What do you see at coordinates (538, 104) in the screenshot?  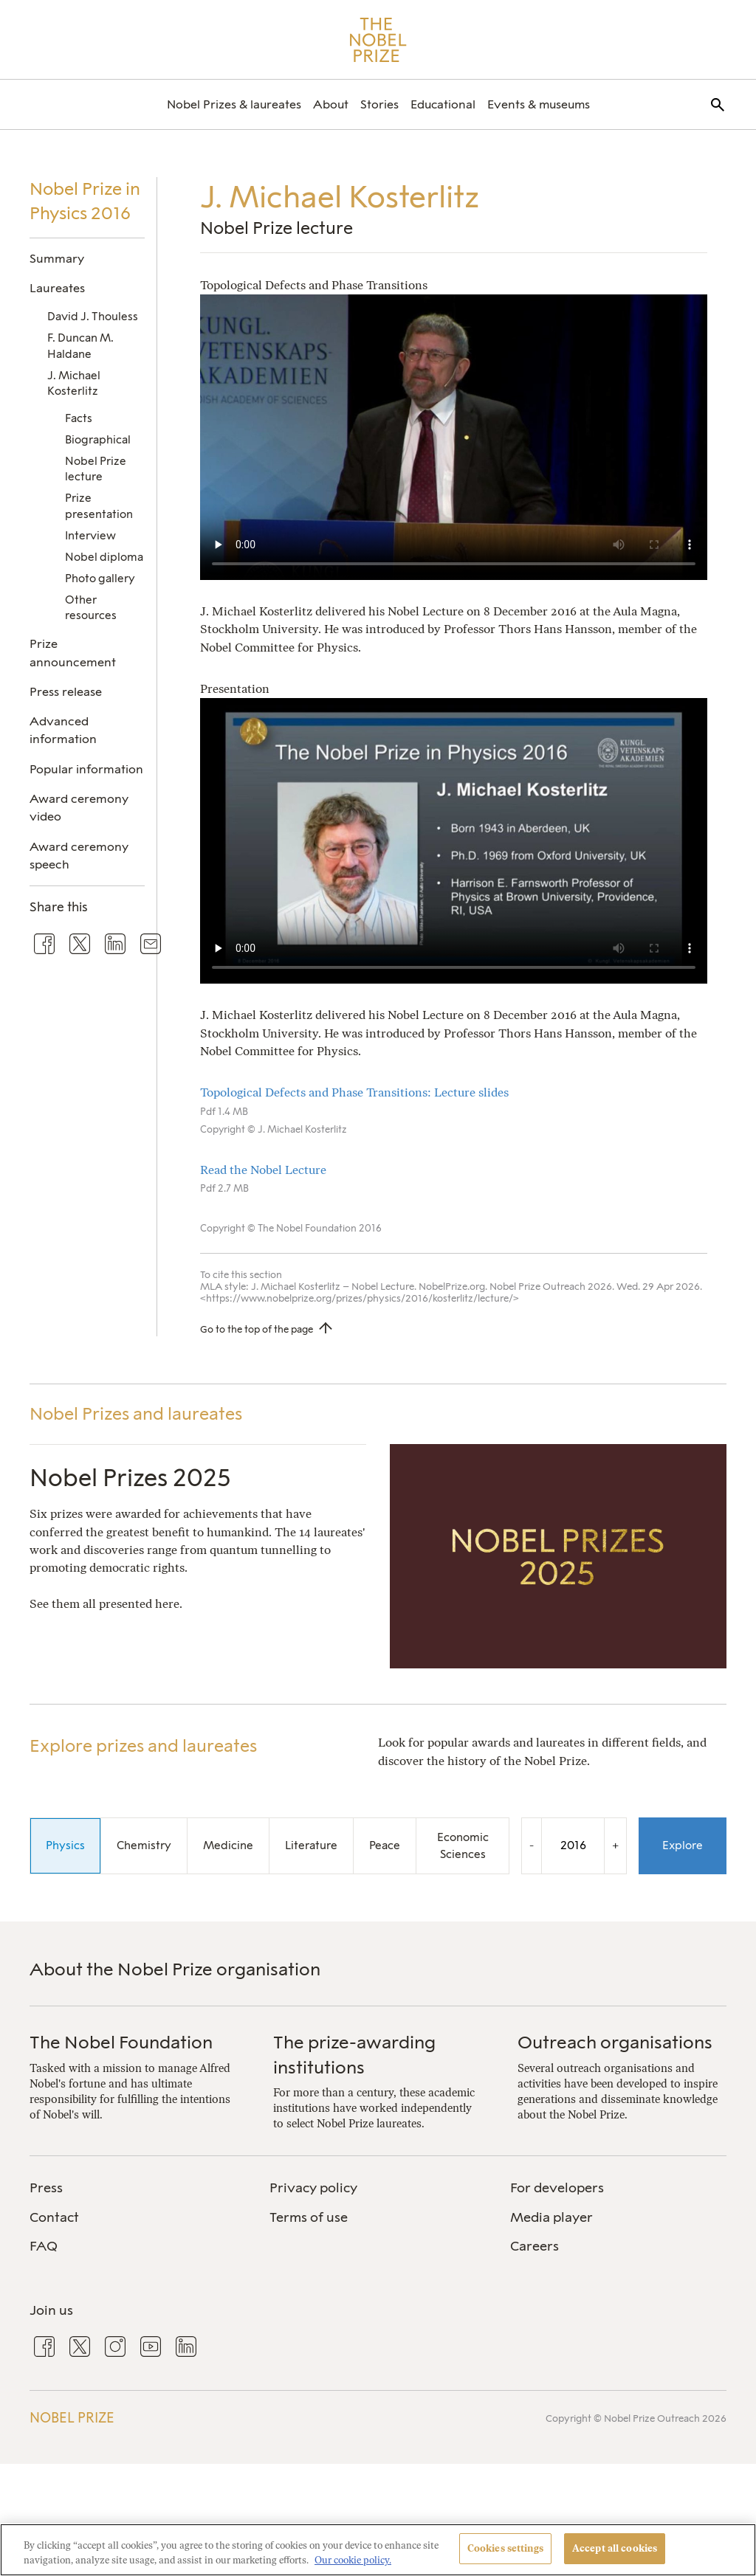 I see `Events & museums` at bounding box center [538, 104].